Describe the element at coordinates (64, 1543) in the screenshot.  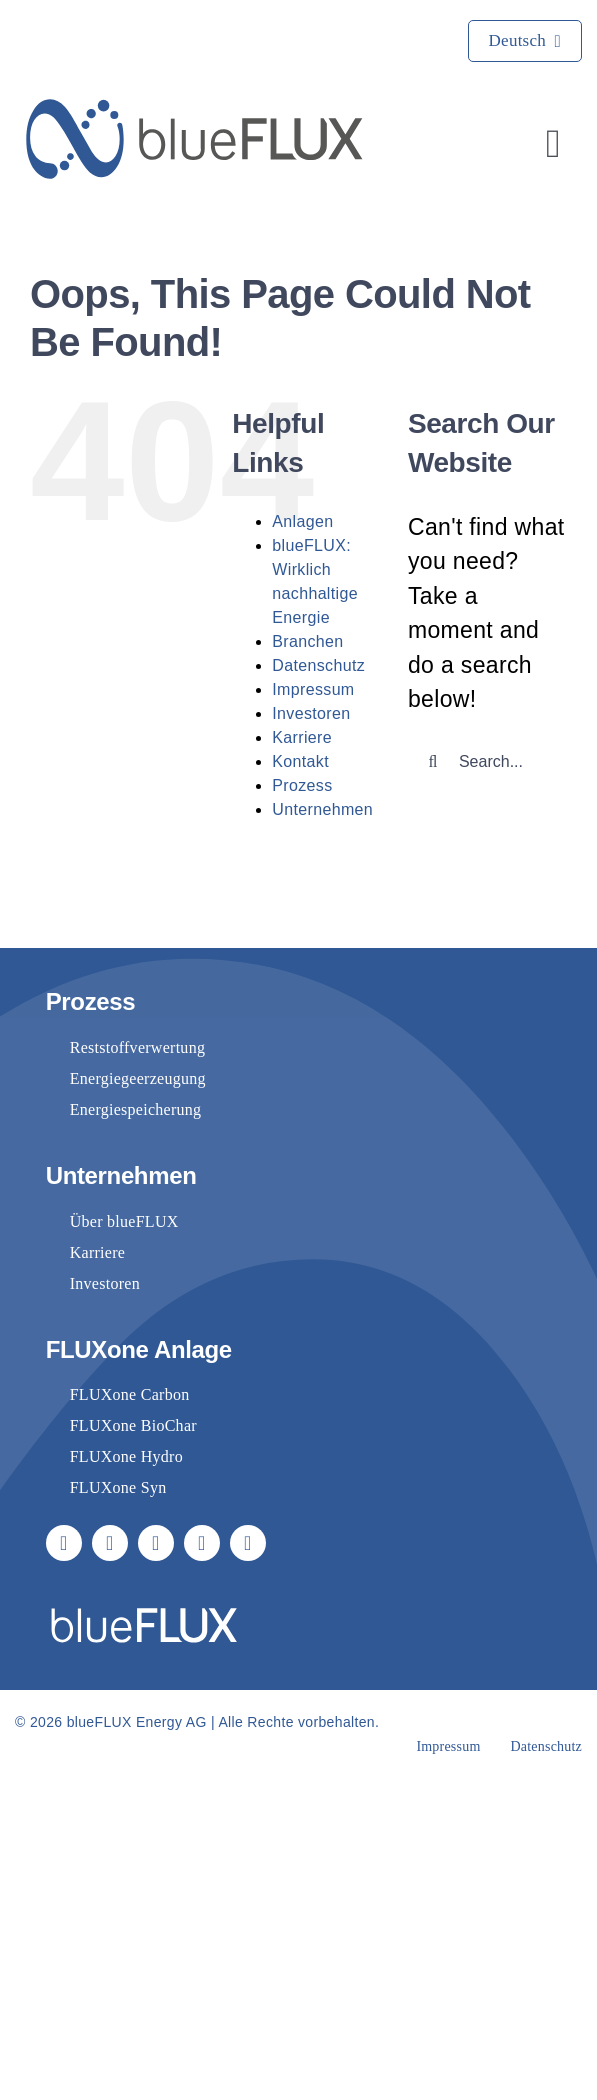
I see `[facebook]` at that location.